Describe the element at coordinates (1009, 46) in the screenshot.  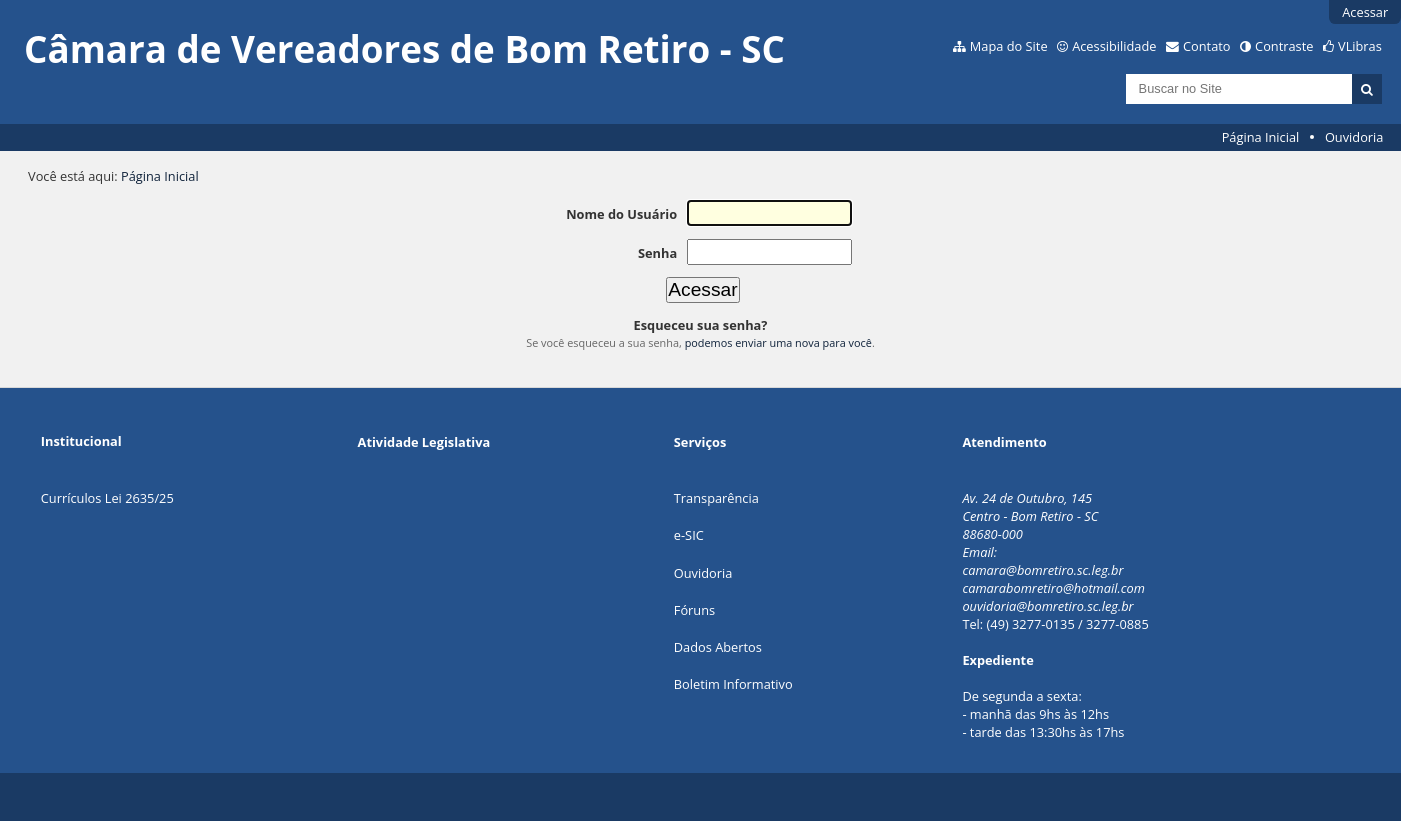
I see `Mapa do Site` at that location.